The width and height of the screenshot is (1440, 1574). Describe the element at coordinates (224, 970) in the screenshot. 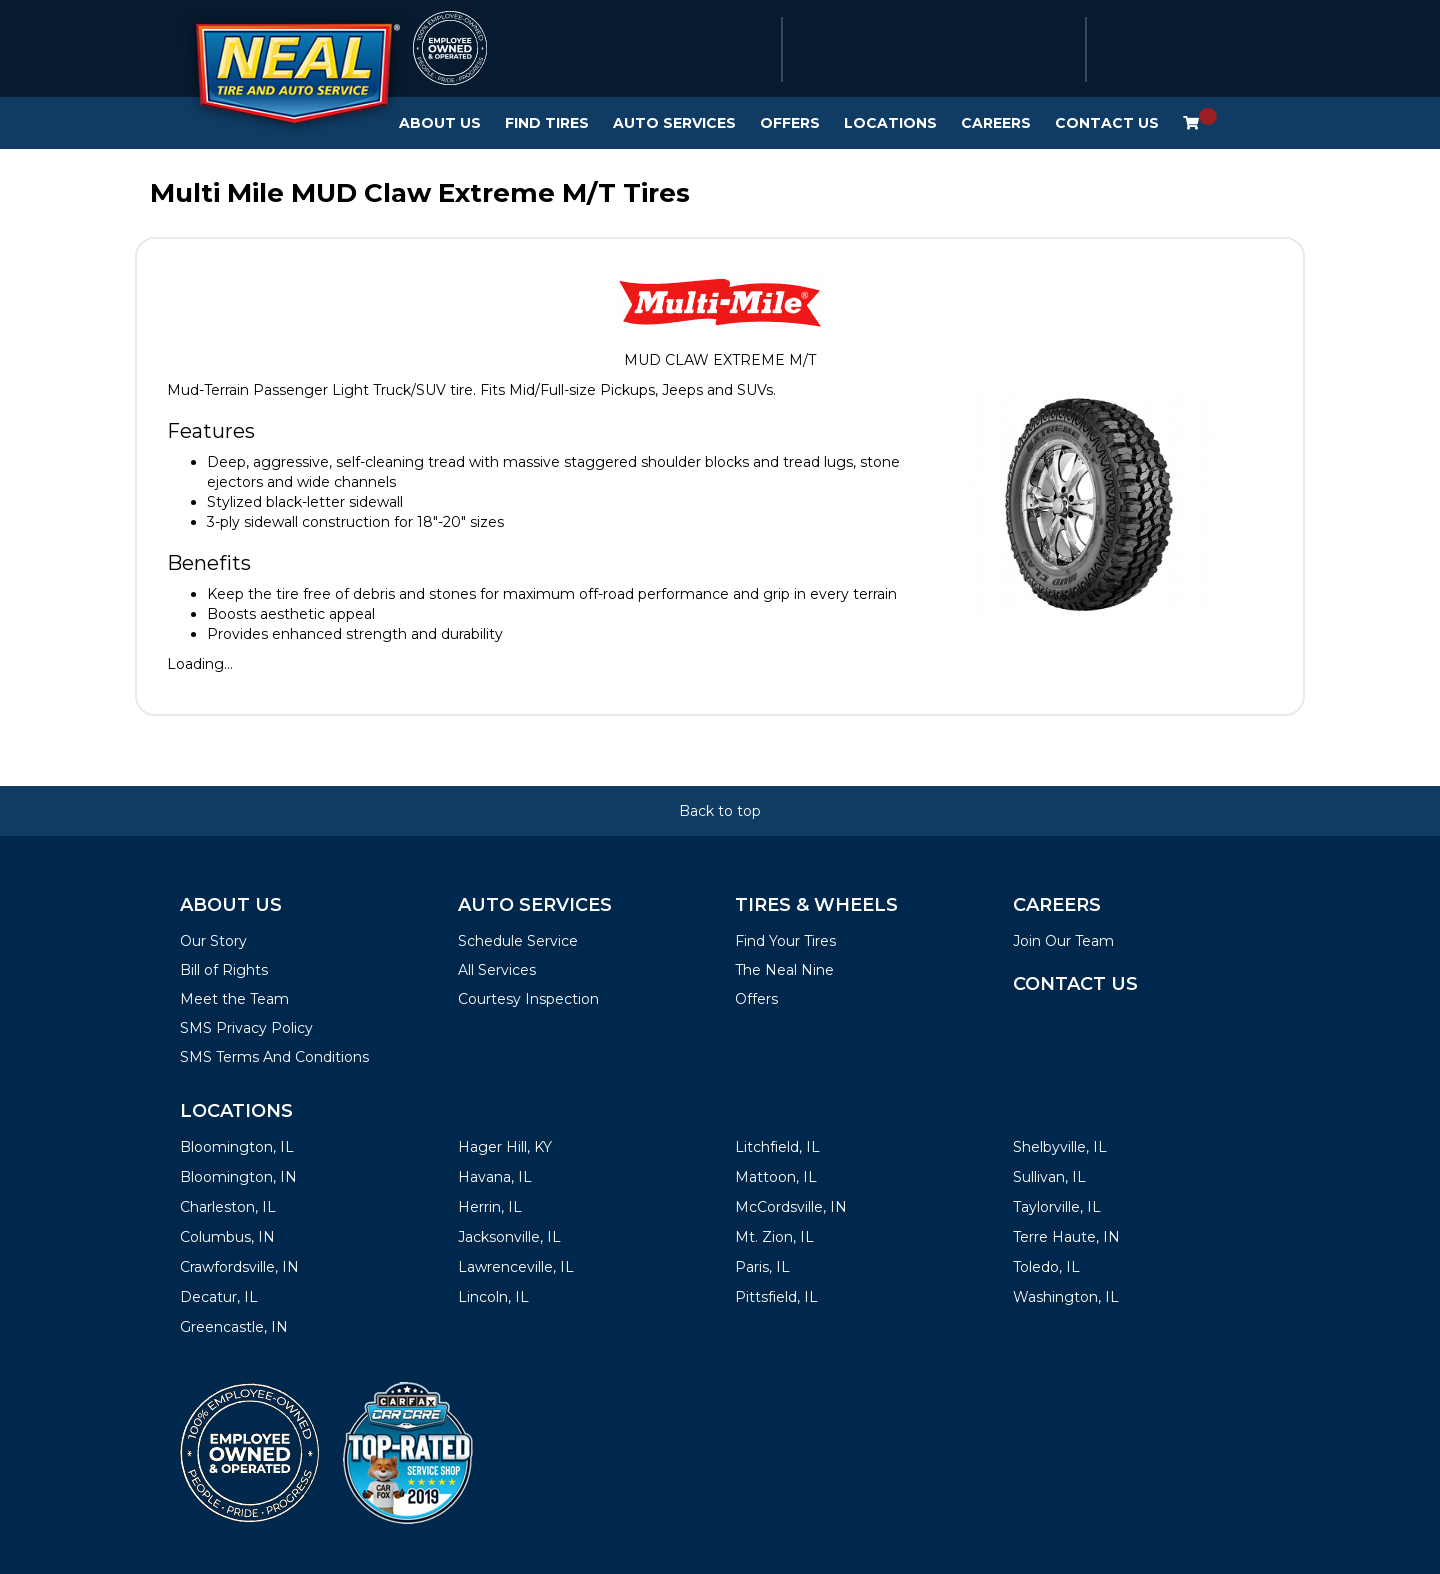

I see `Bill of Rights` at that location.